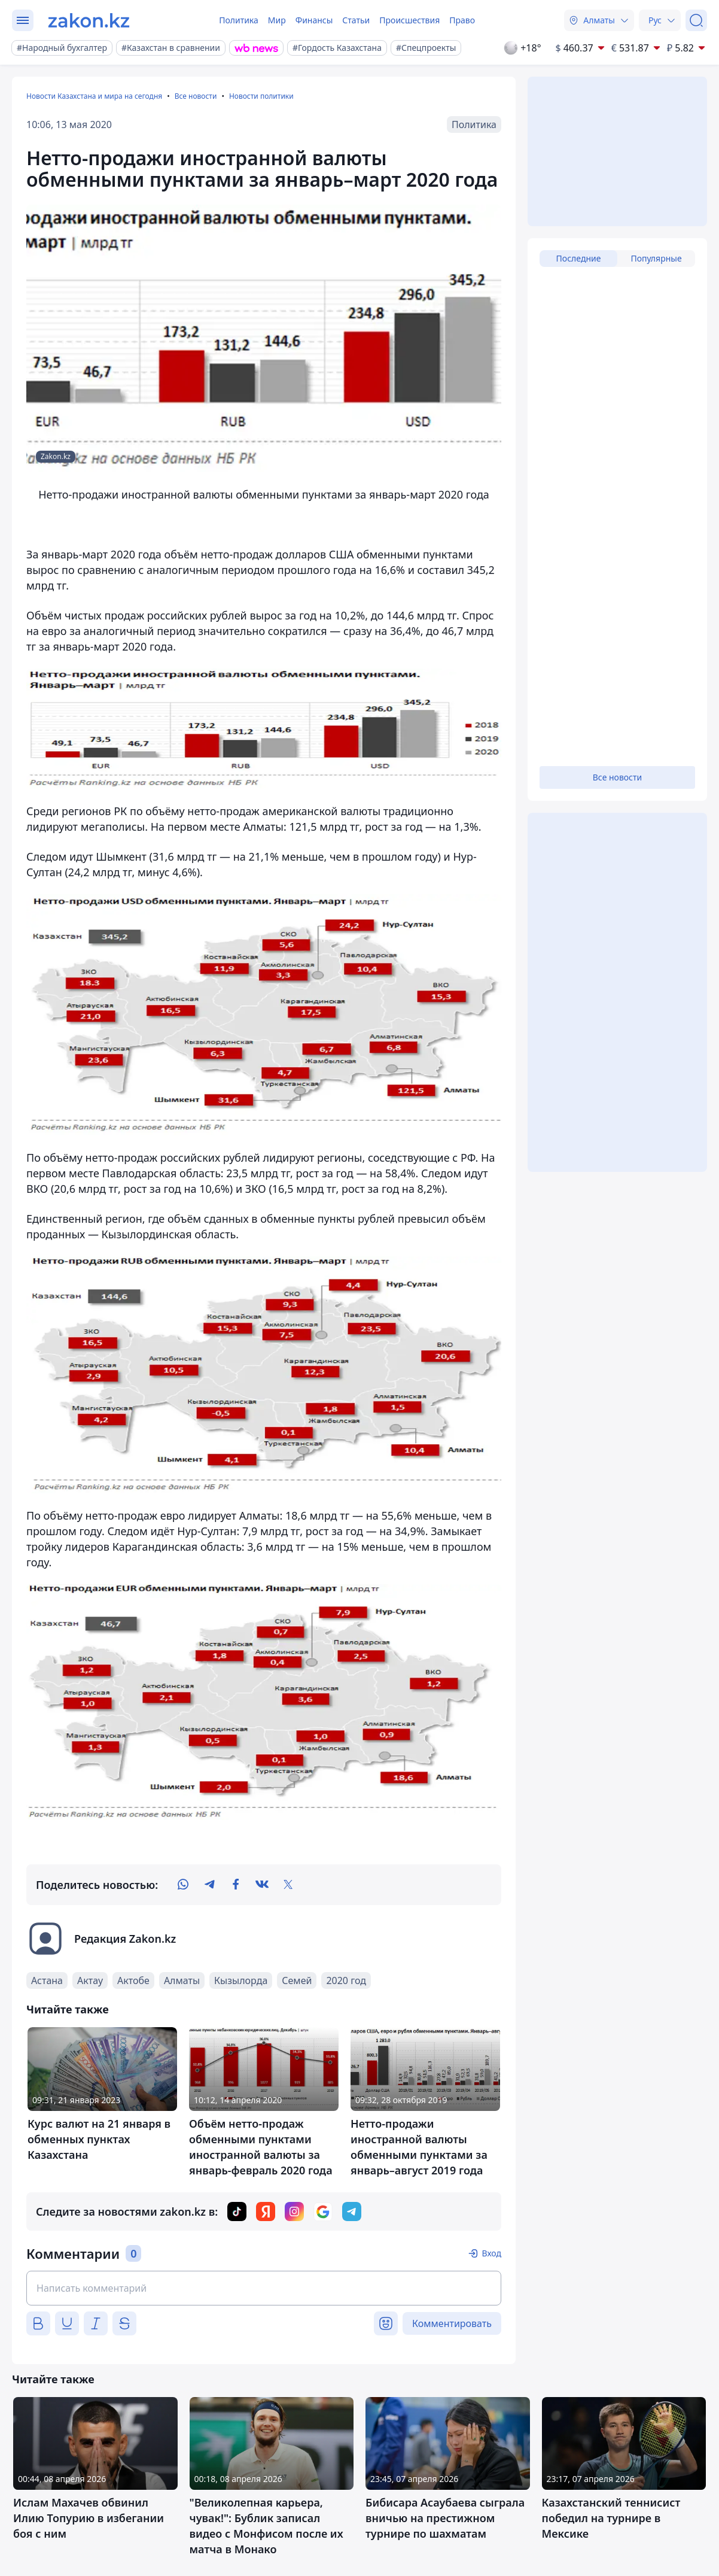  Describe the element at coordinates (262, 1884) in the screenshot. I see `[vk]` at that location.